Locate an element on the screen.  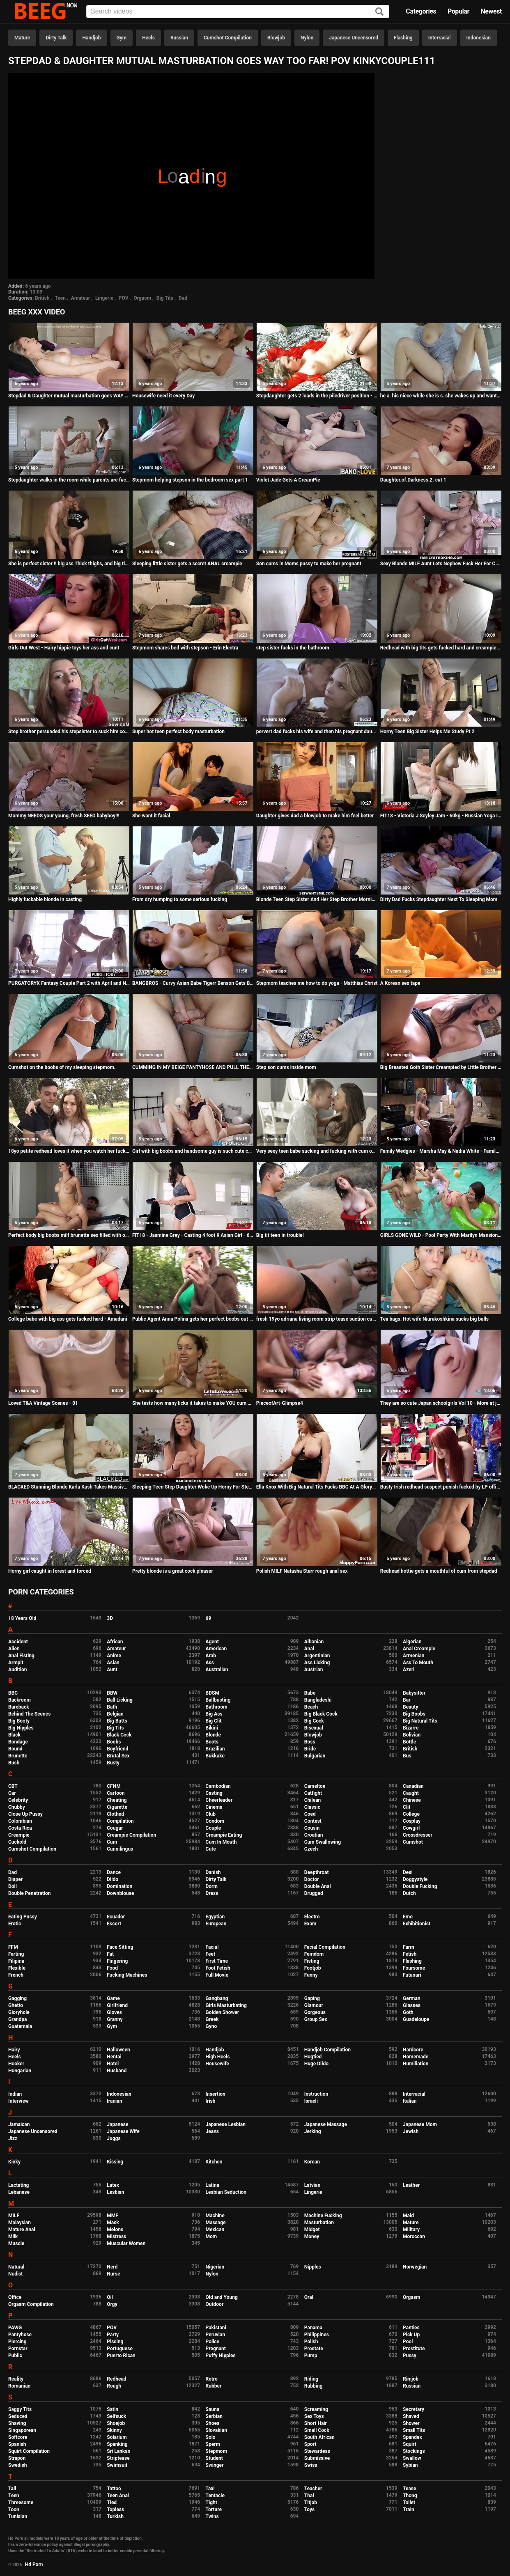
Loved T&A Vintage Scenes - 01 is located at coordinates (43, 1403).